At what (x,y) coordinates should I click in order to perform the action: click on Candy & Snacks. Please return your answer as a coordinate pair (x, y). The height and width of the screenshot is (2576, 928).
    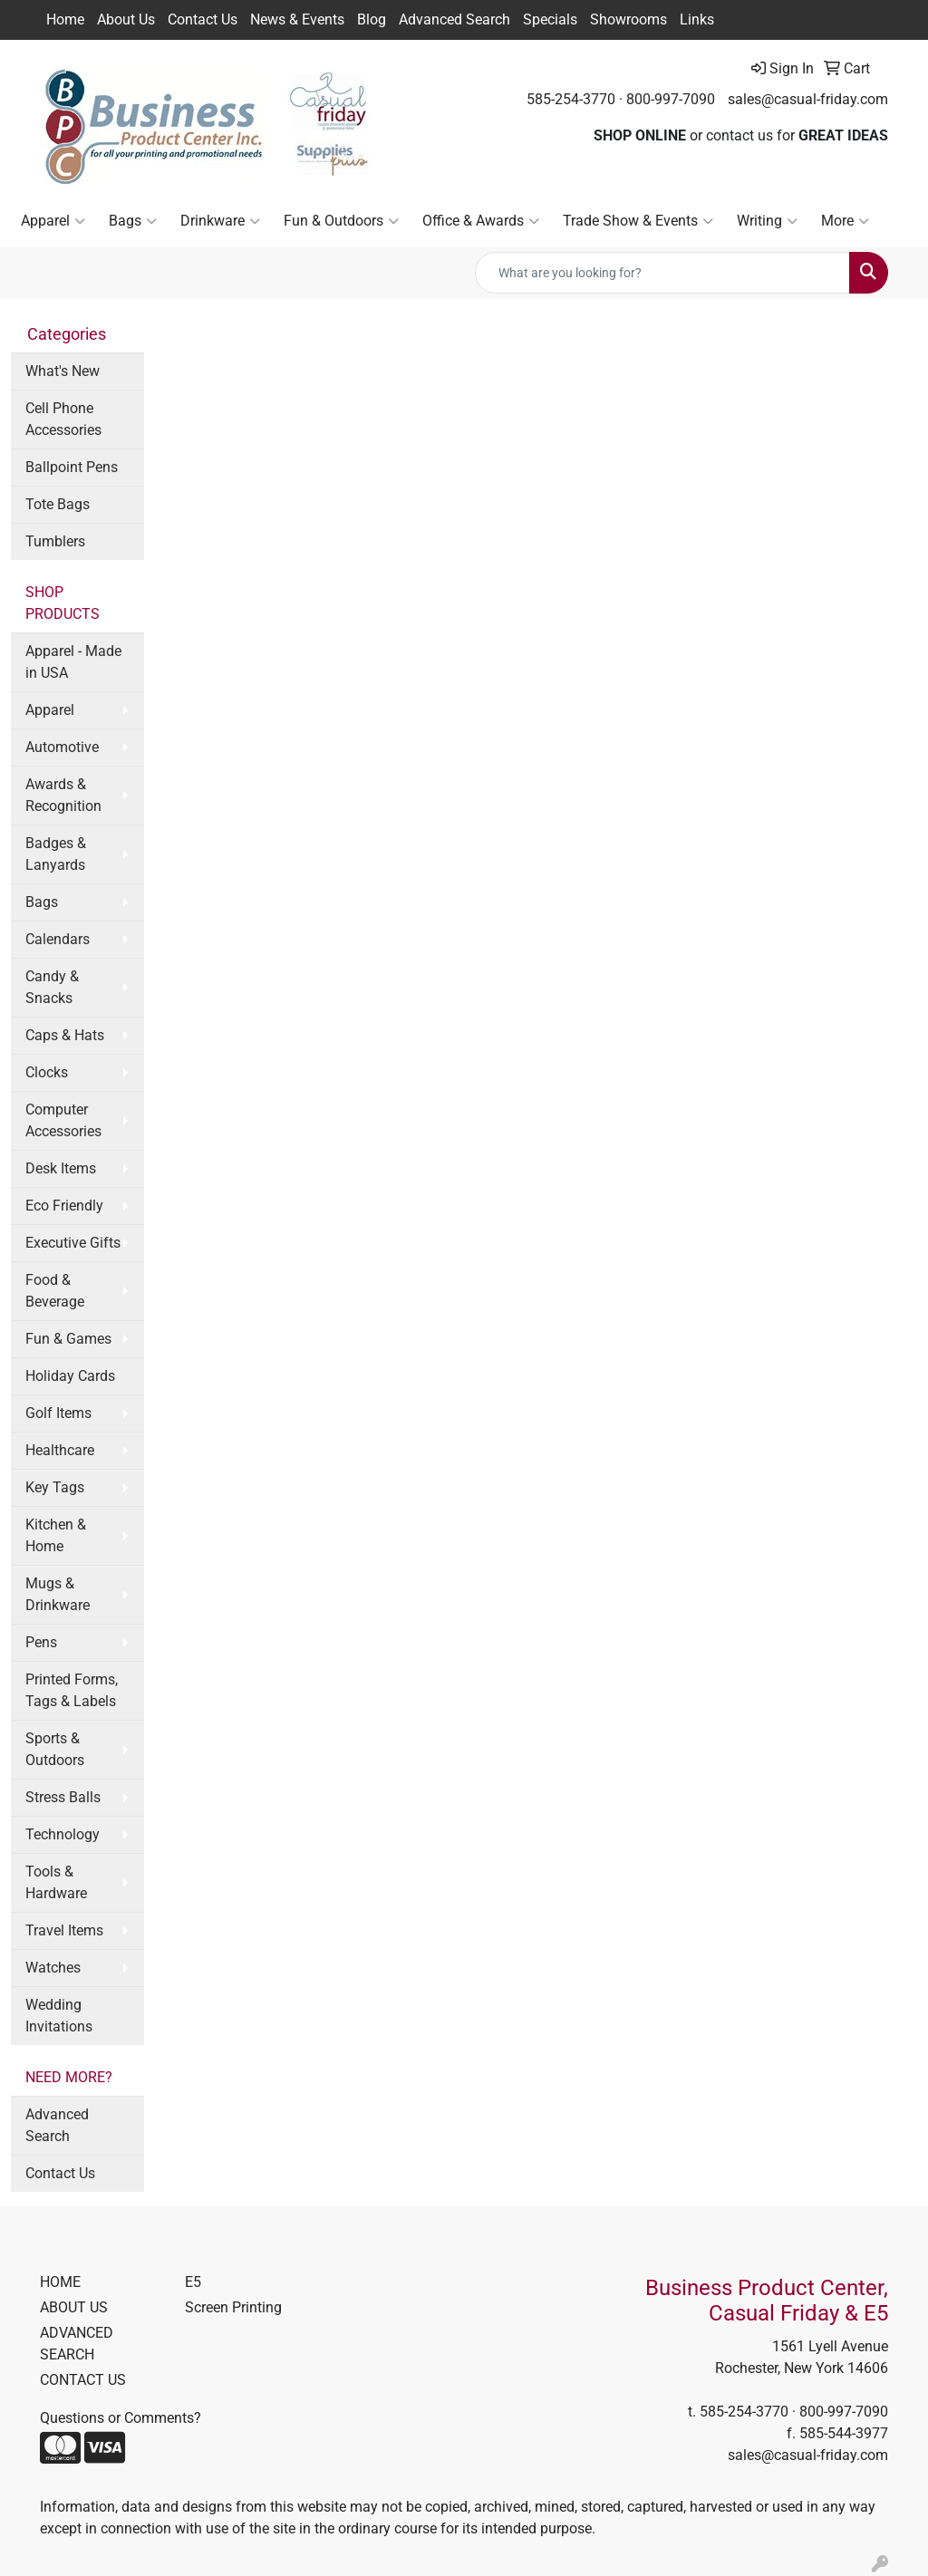
    Looking at the image, I should click on (52, 987).